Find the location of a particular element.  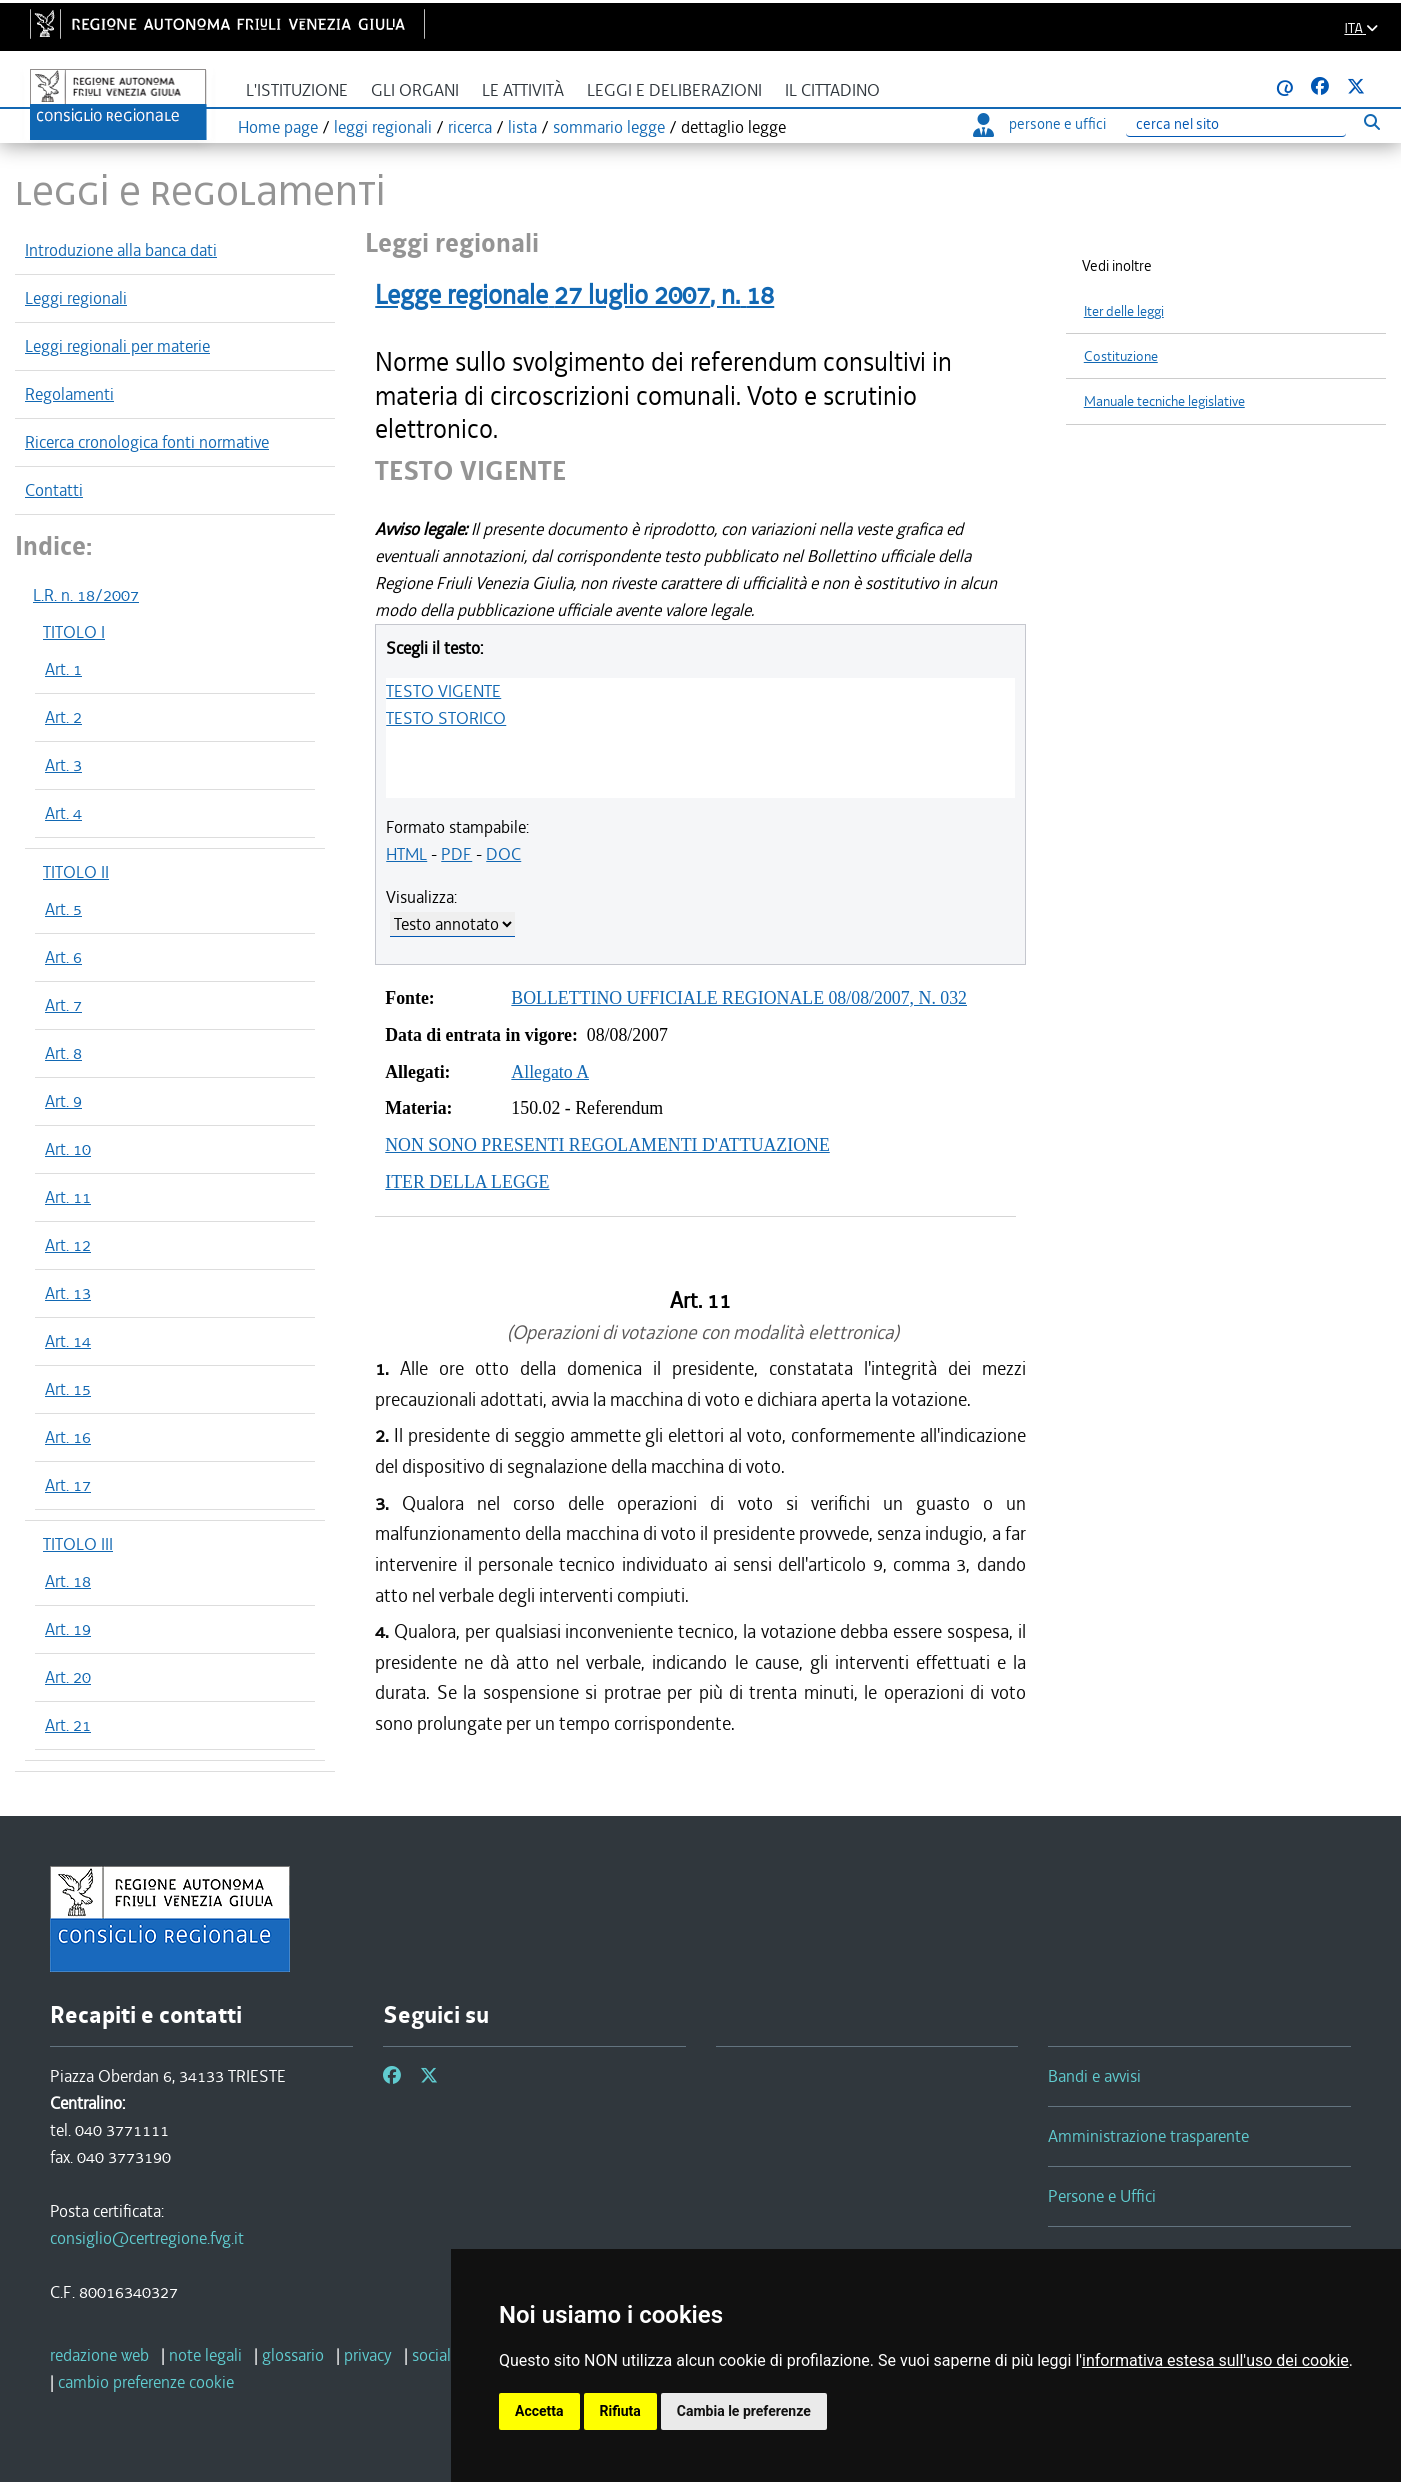

Le attività is located at coordinates (523, 90).